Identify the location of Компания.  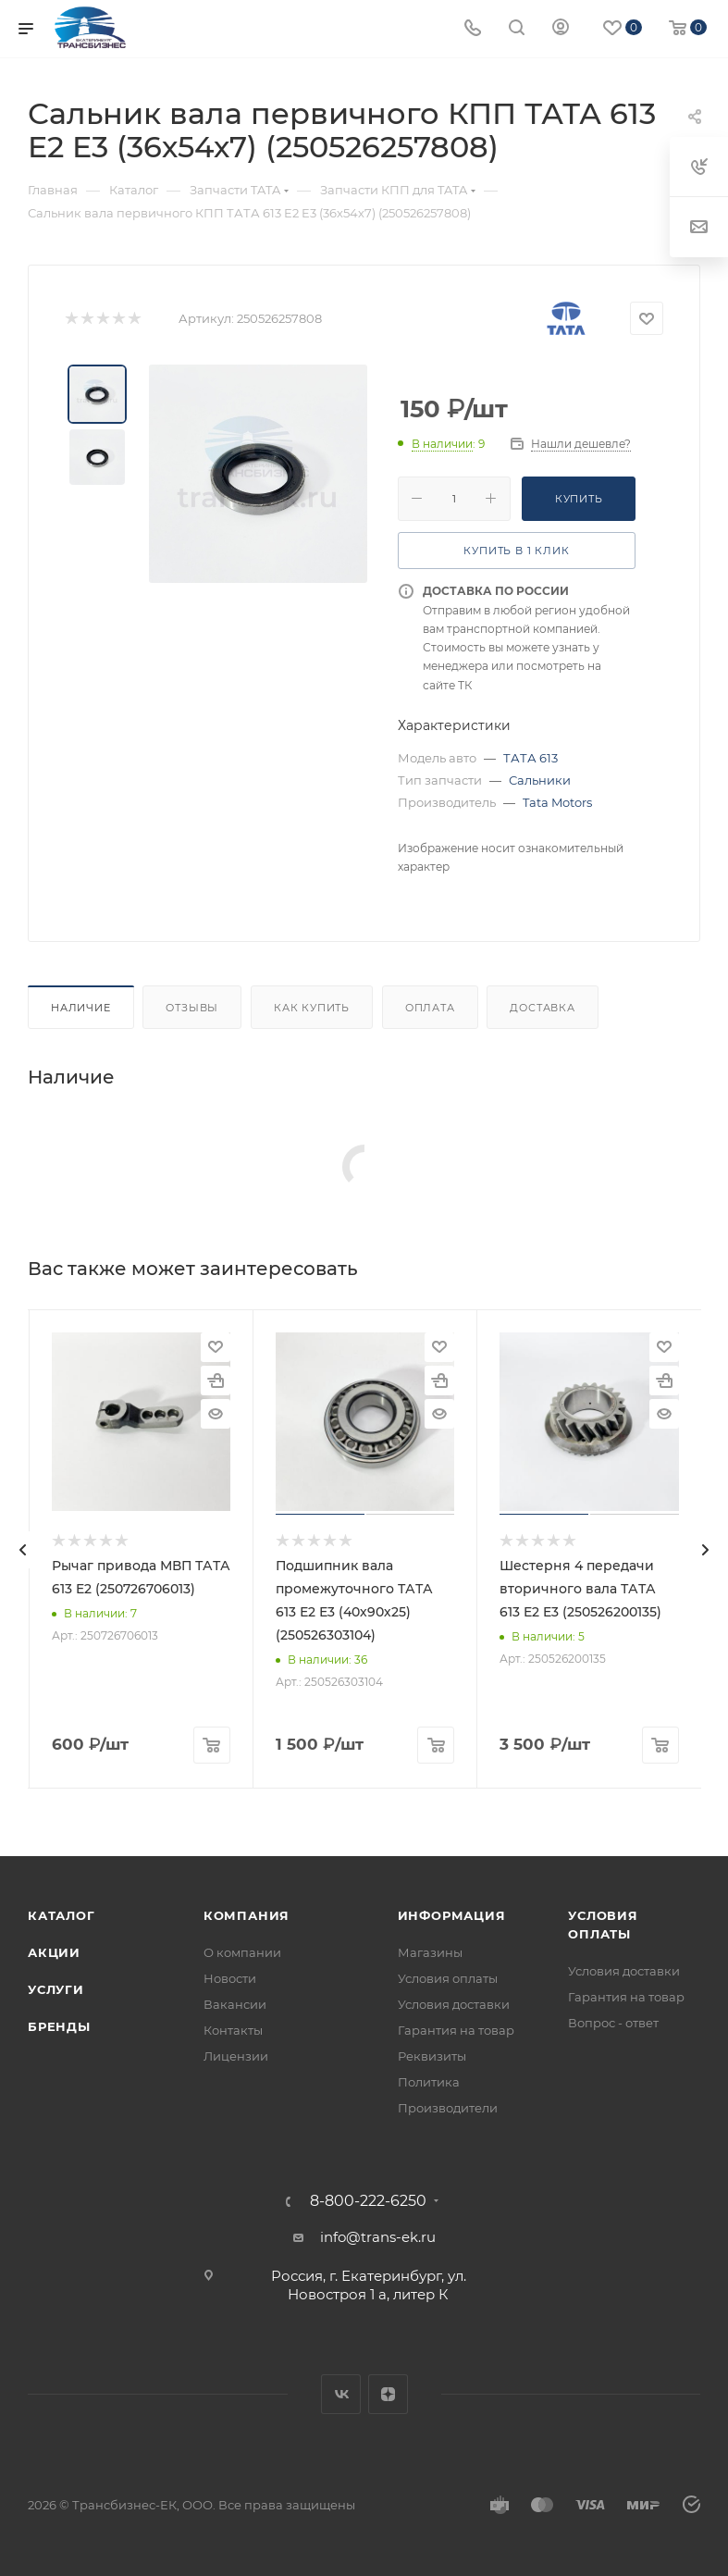
(247, 1915).